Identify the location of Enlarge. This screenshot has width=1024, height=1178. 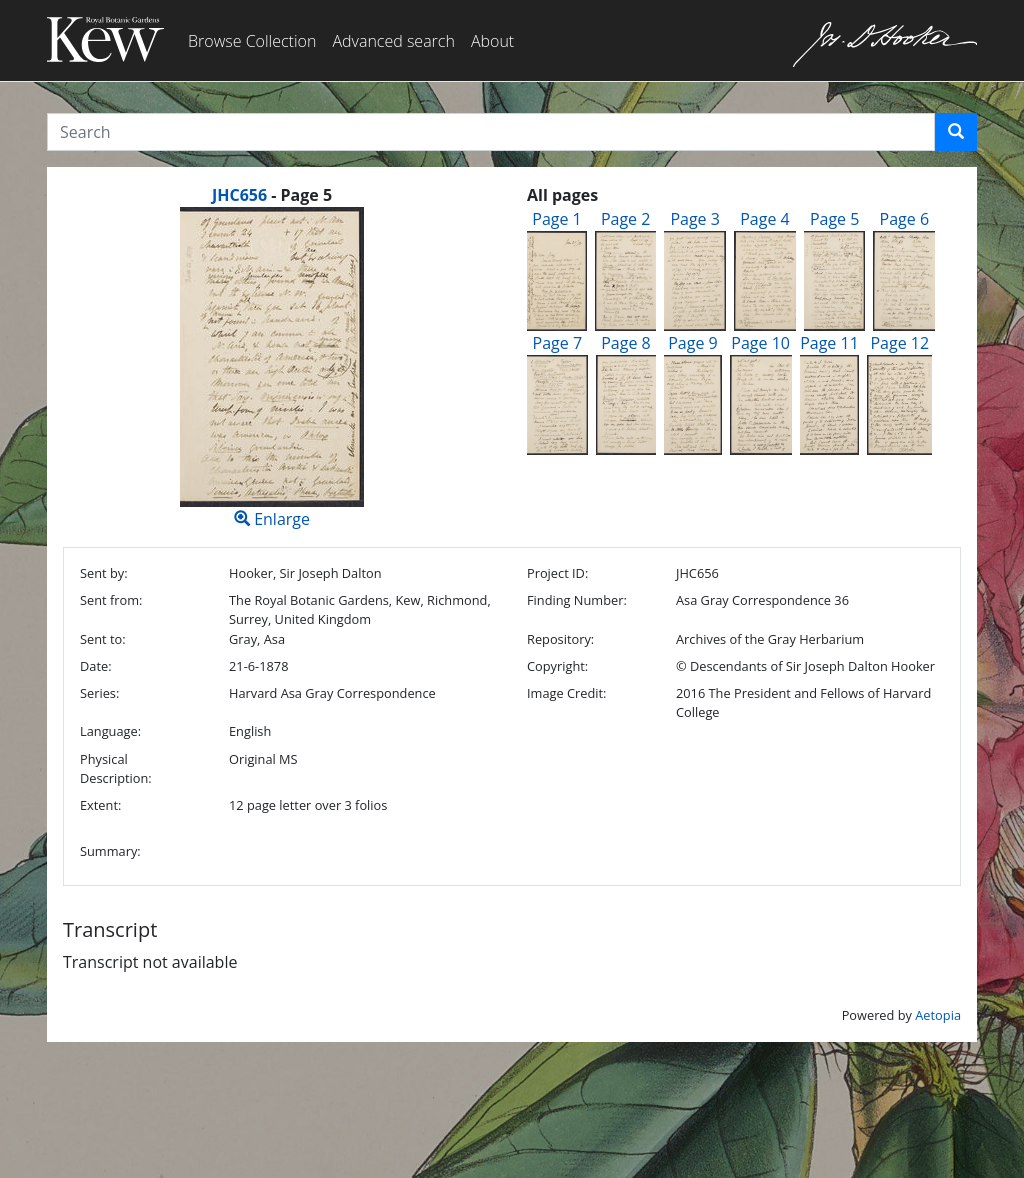
(272, 368).